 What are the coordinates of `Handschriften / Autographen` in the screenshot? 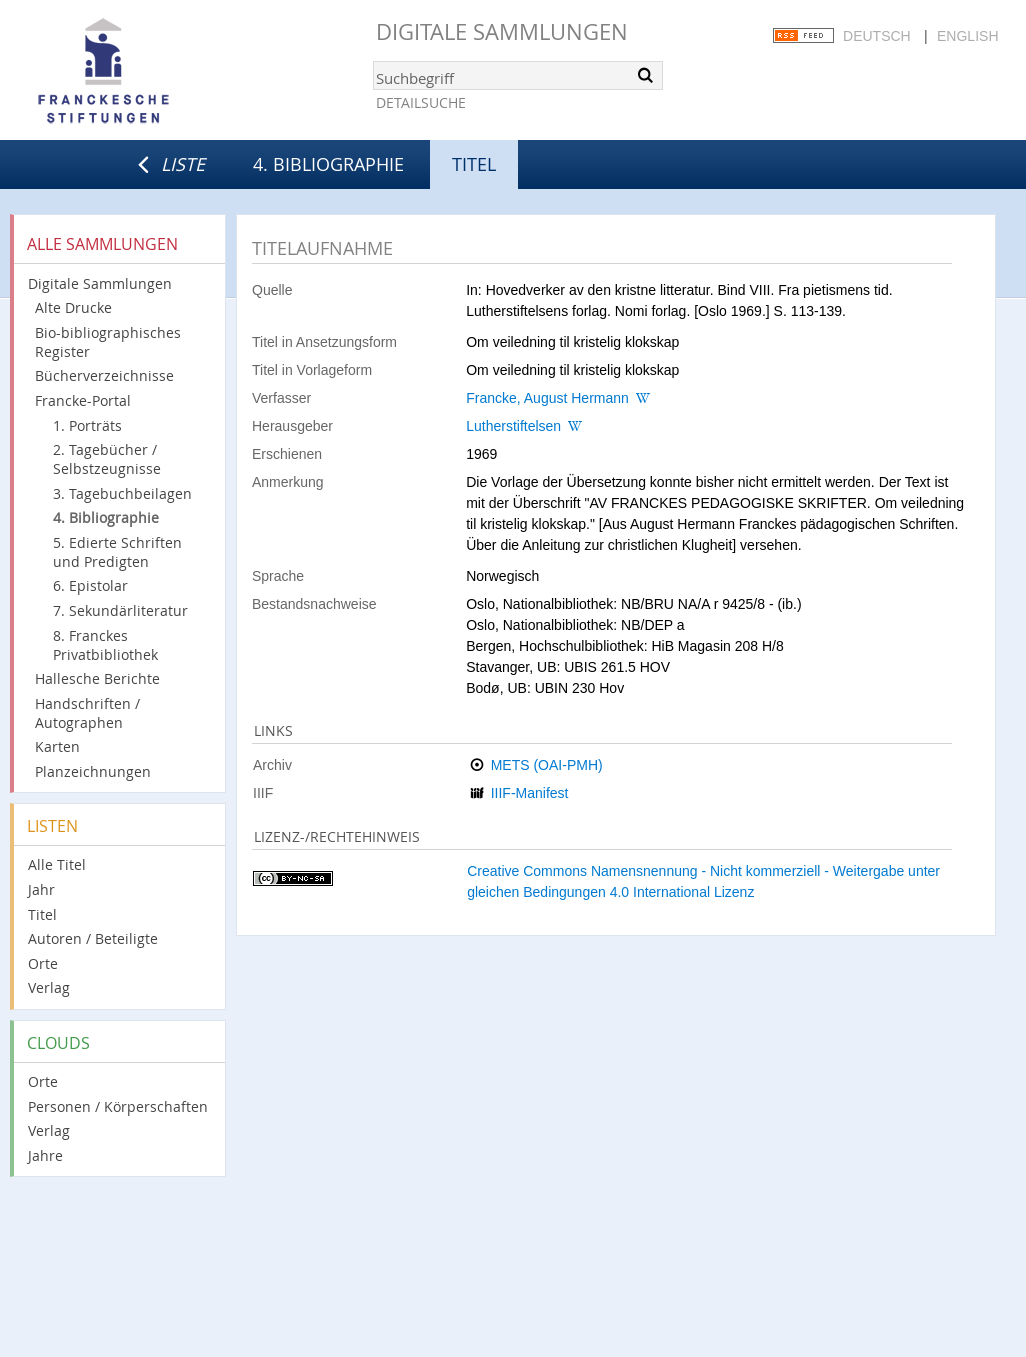 It's located at (87, 713).